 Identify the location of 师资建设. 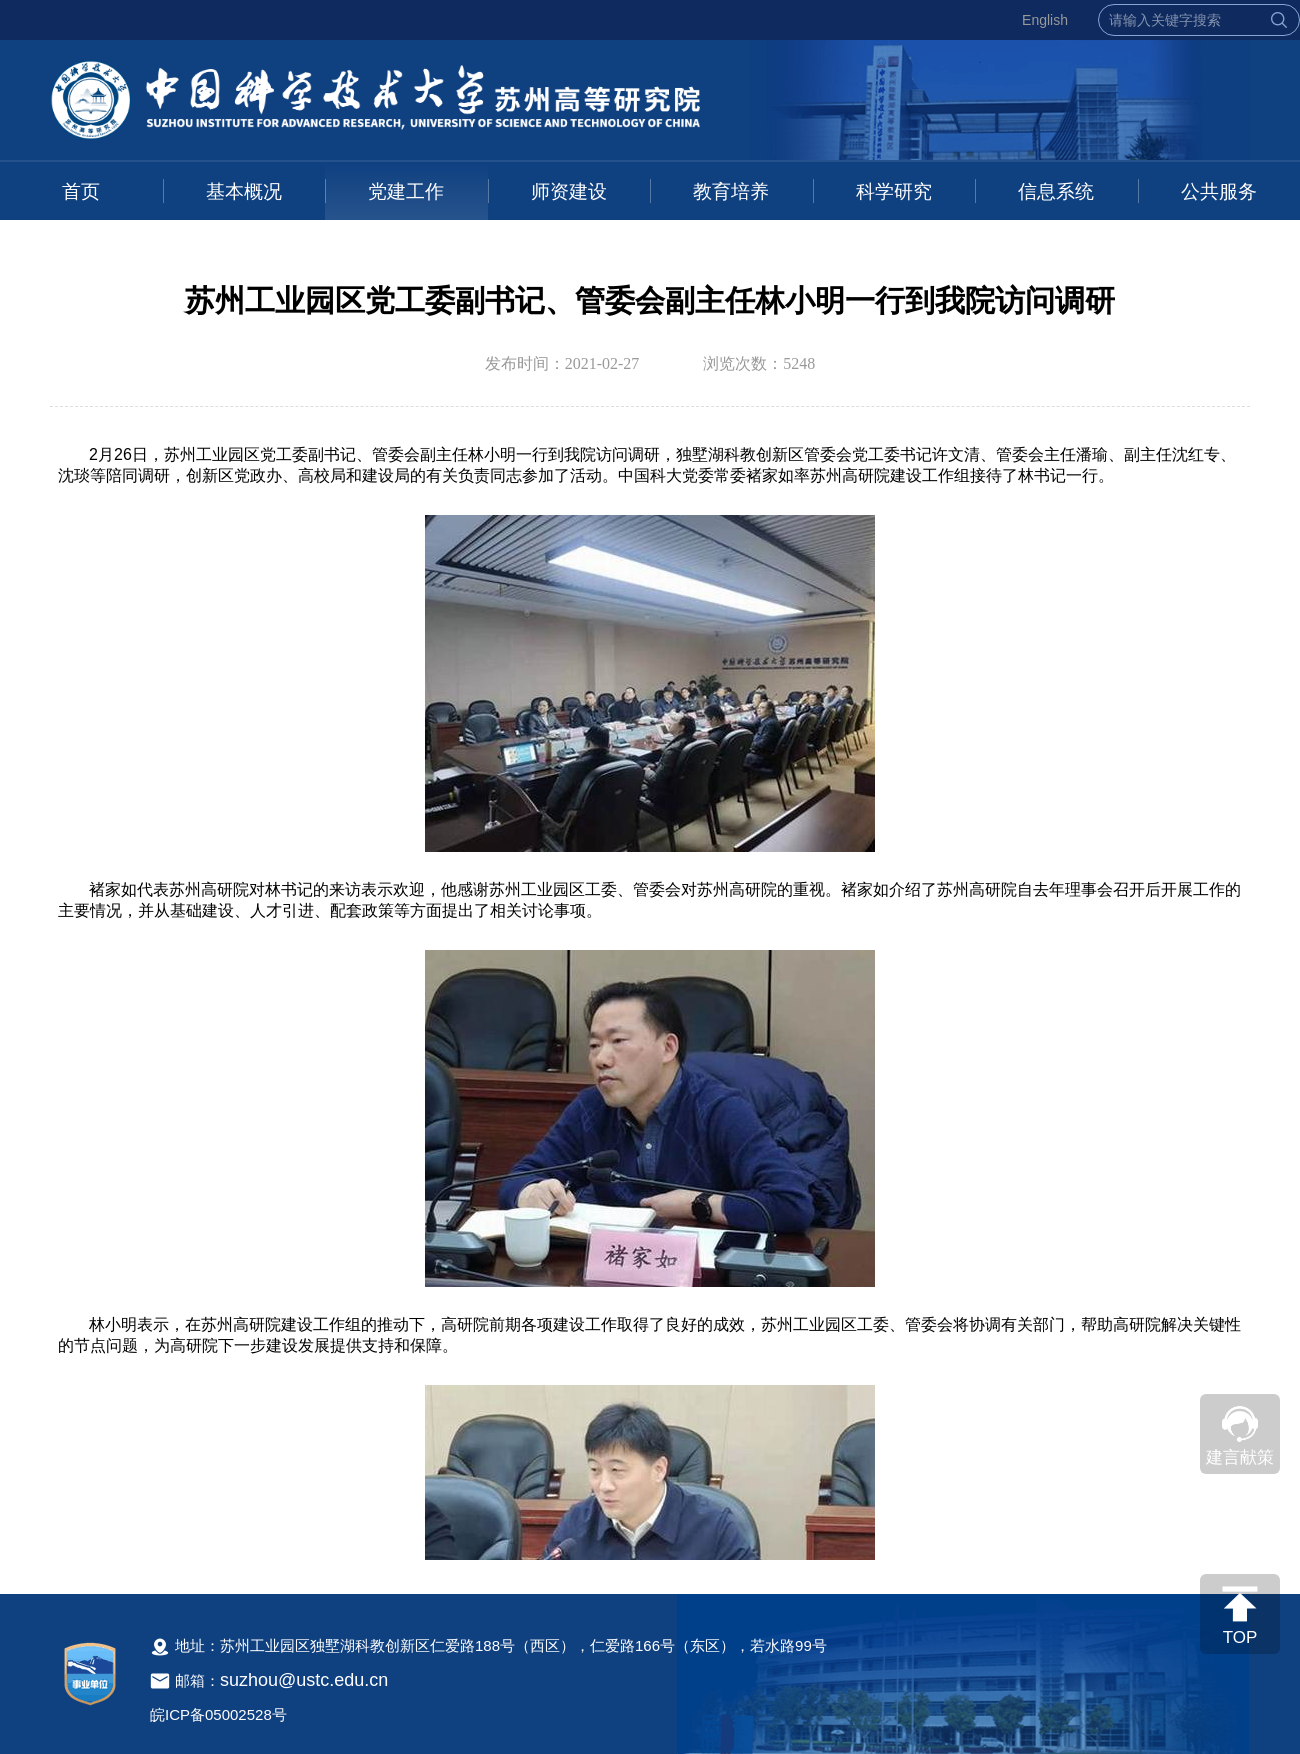
(569, 191).